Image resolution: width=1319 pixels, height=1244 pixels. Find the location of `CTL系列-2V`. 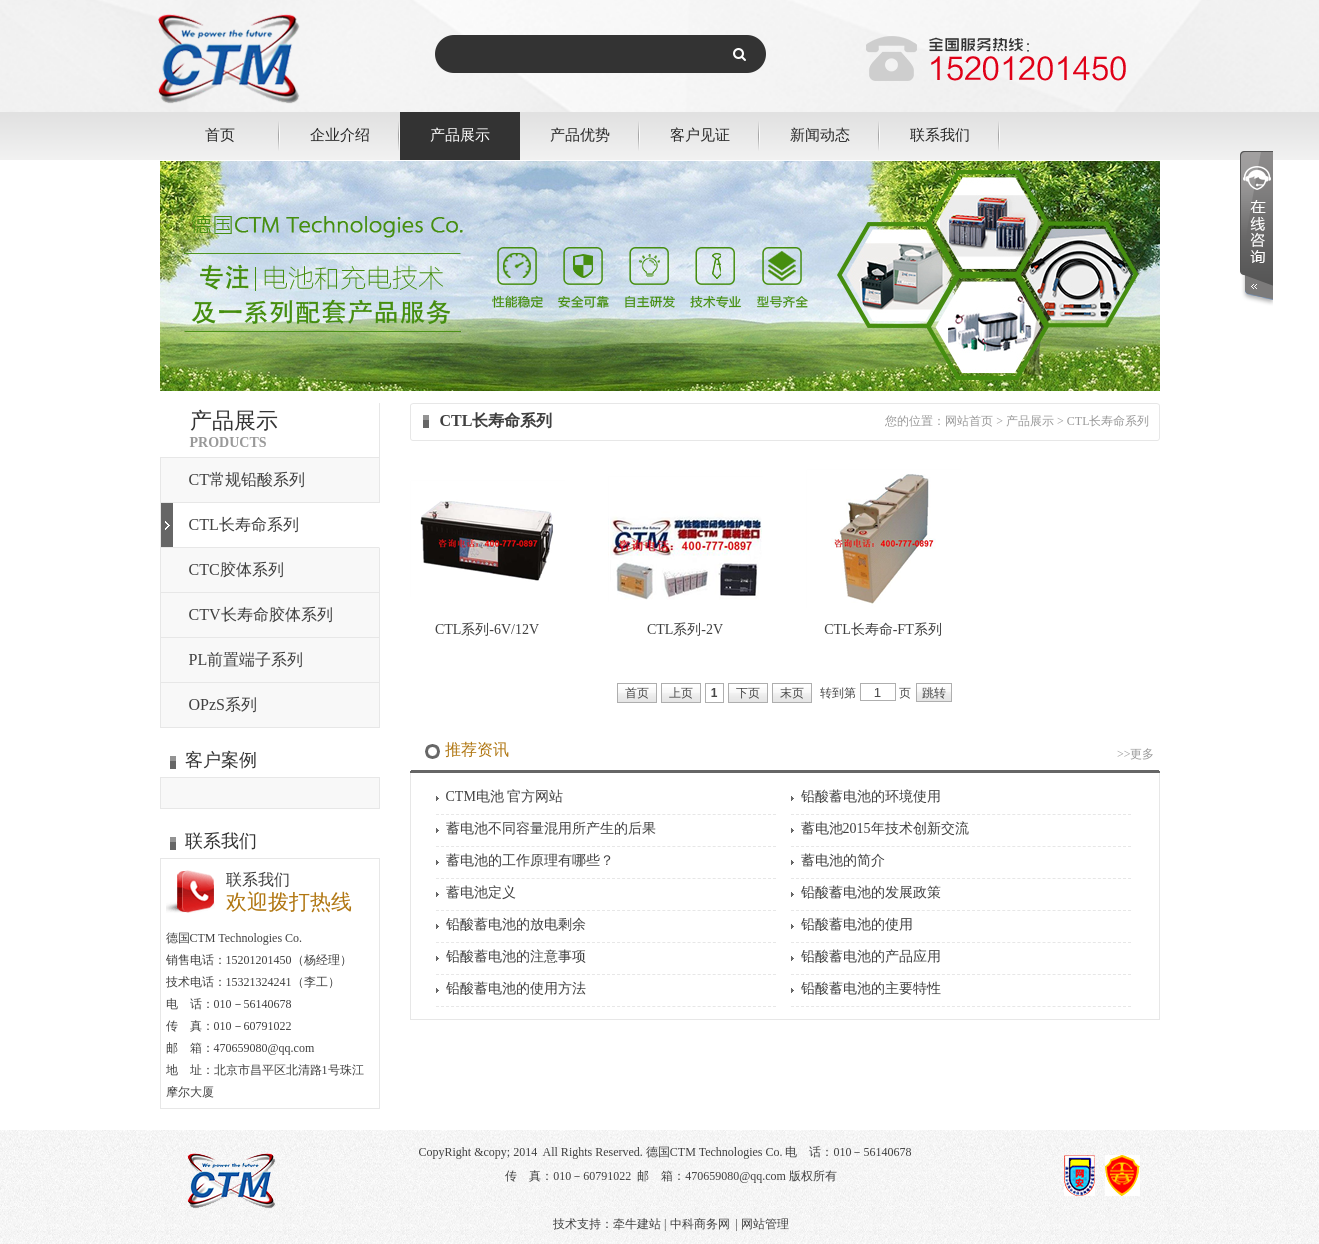

CTL系列-2V is located at coordinates (685, 629).